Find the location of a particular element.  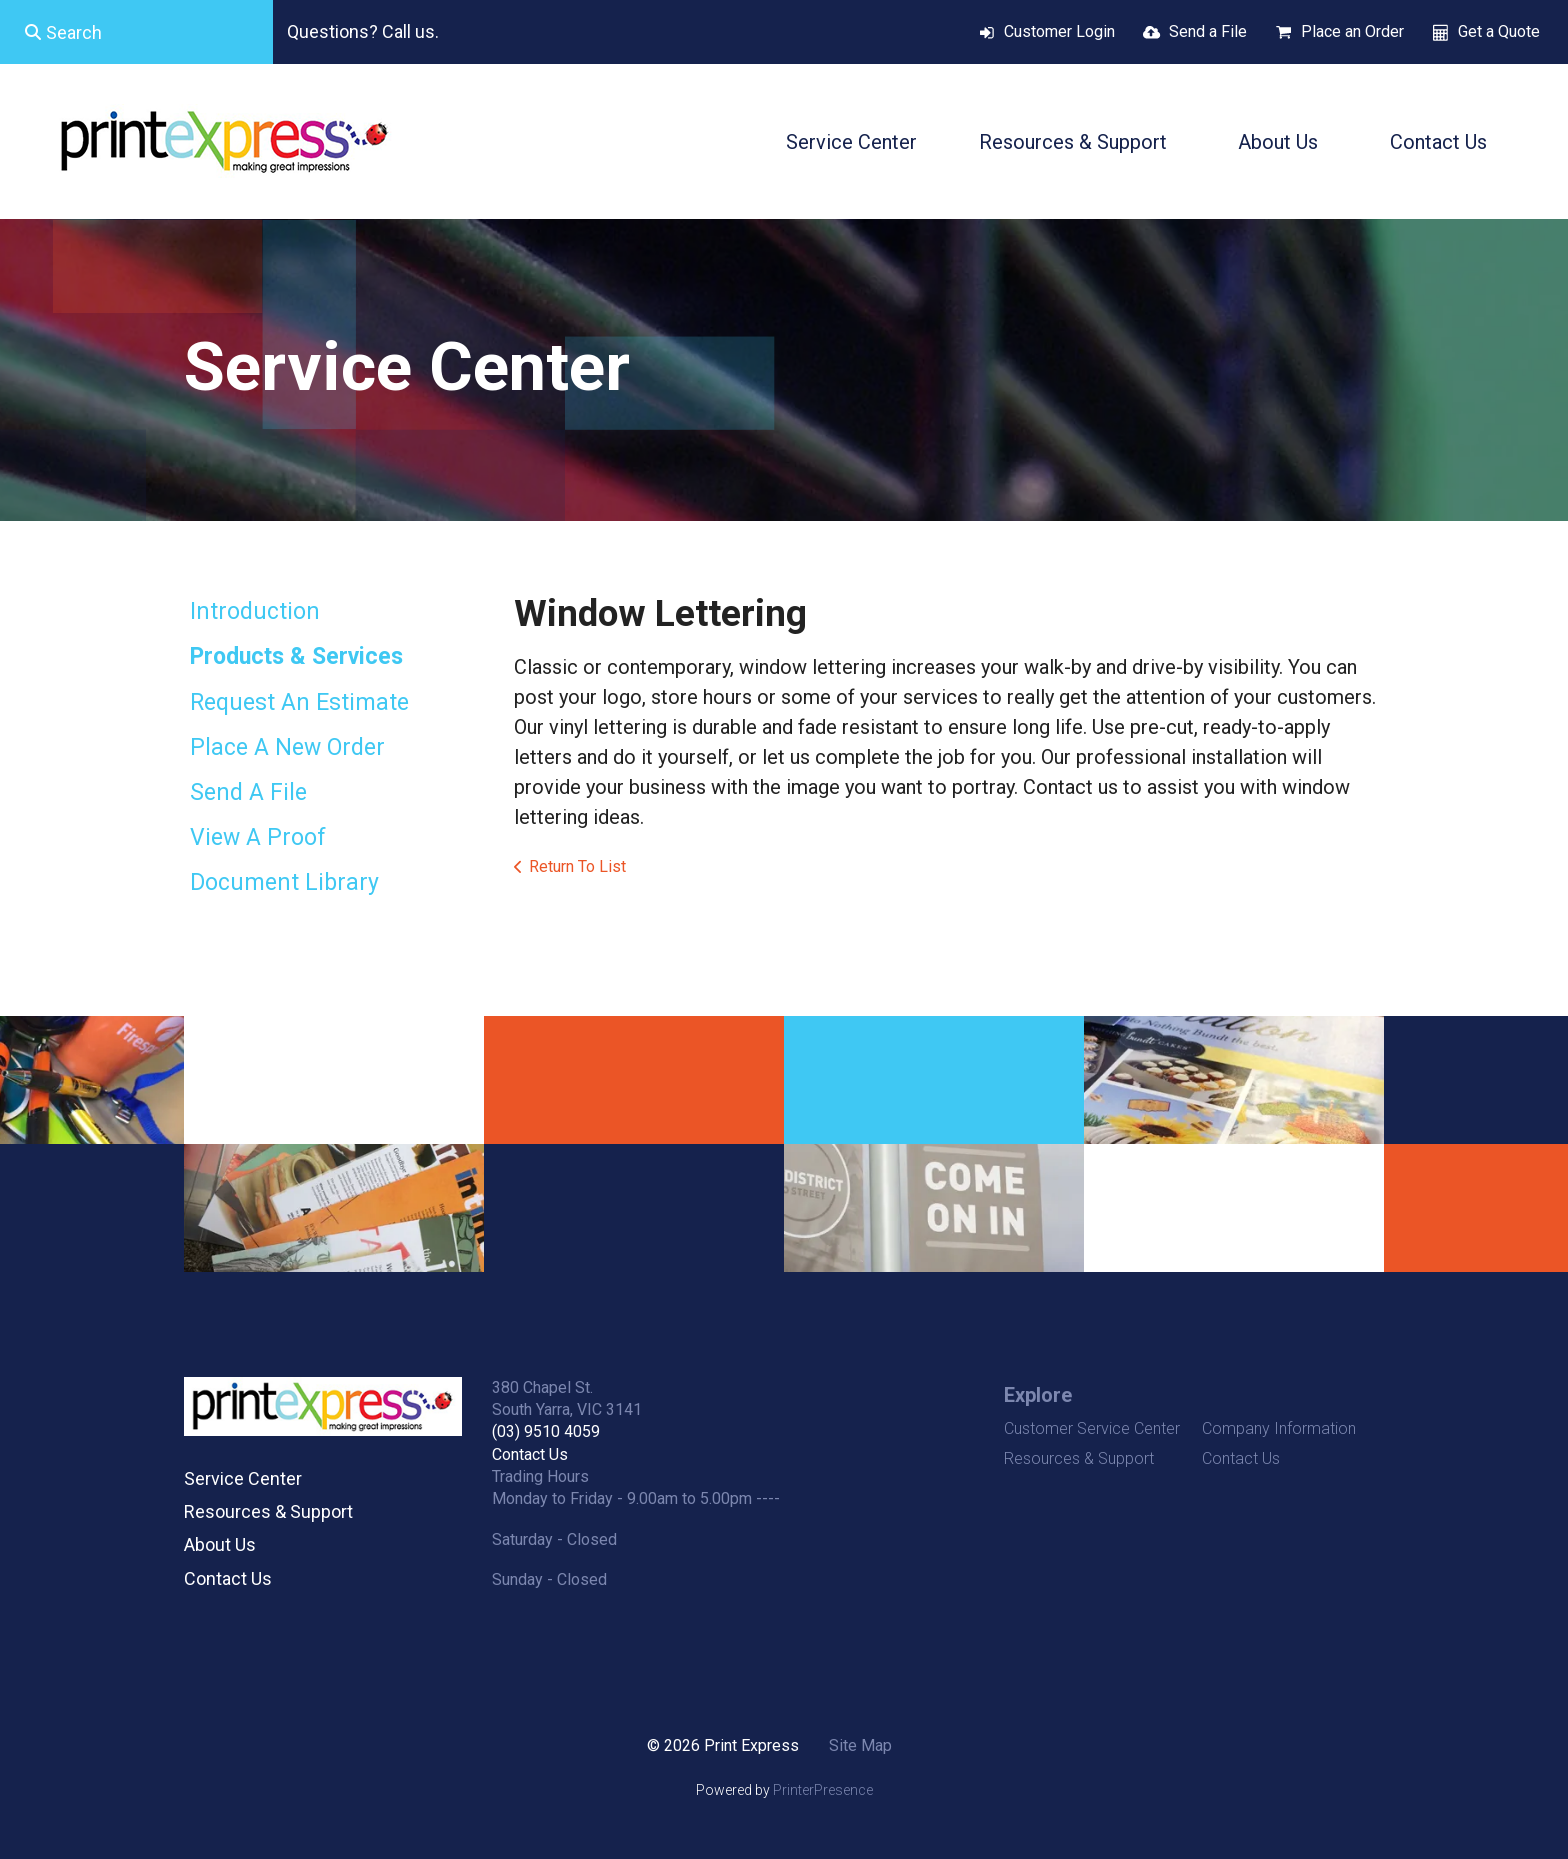

(03) 9510 4059 is located at coordinates (546, 1431).